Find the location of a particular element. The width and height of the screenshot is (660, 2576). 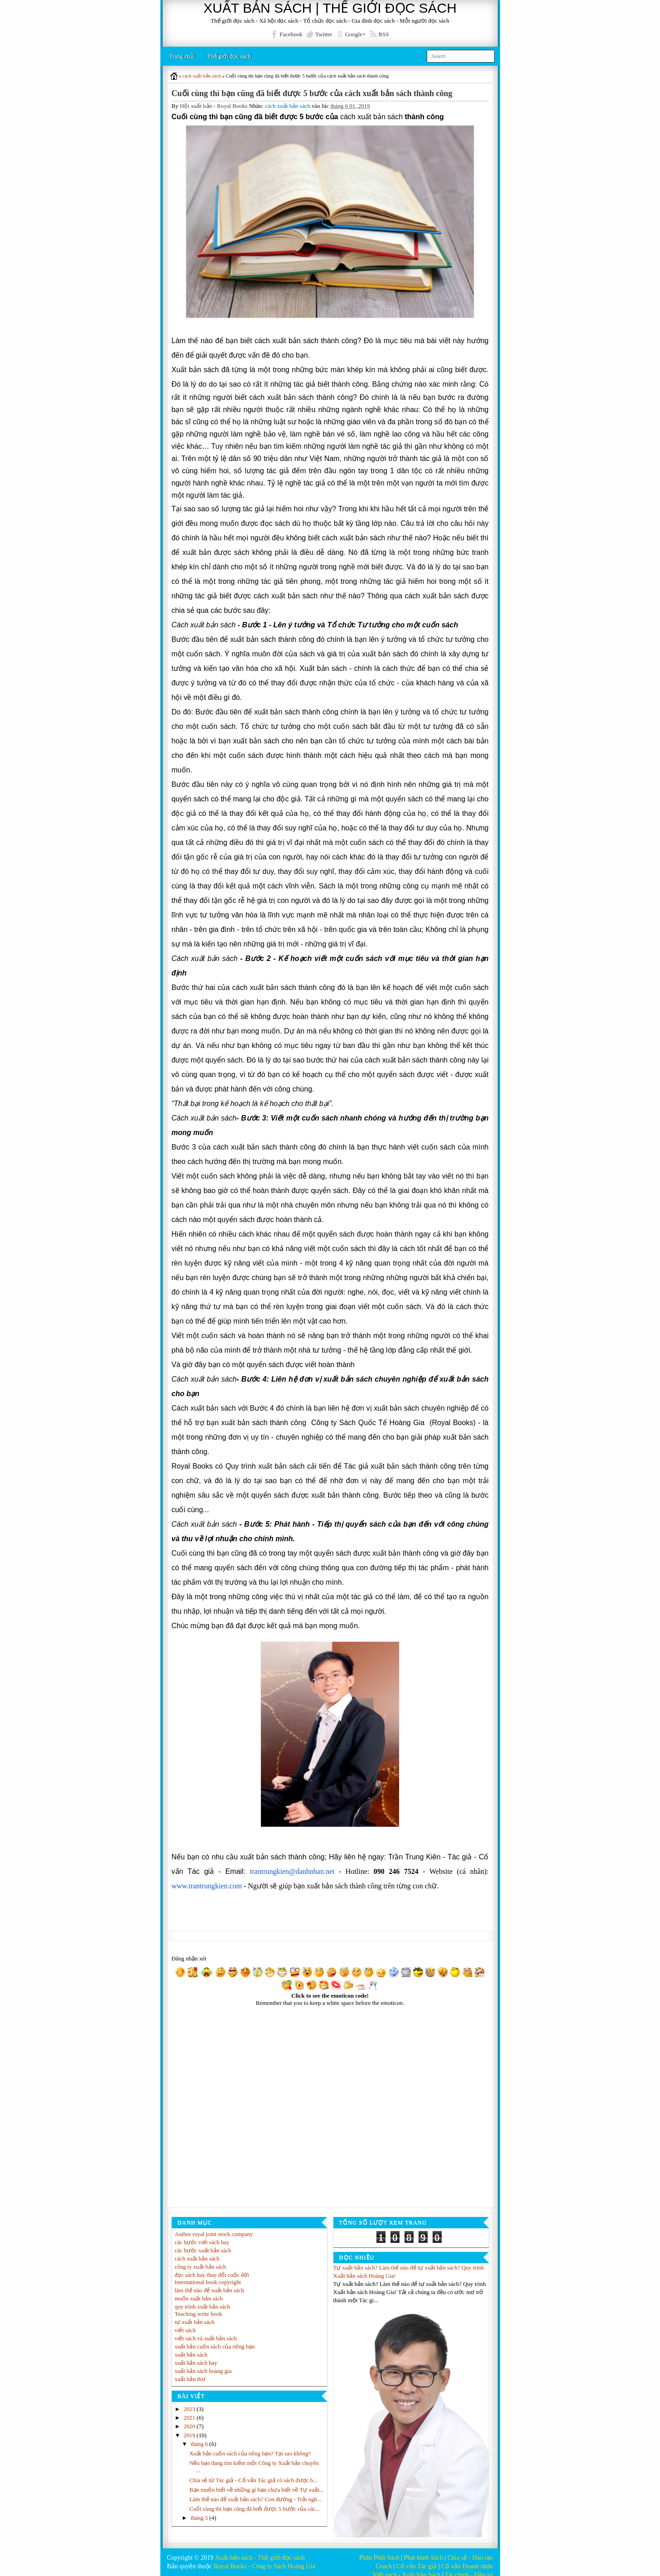

làm thế nào để xuất bản sách is located at coordinates (210, 2282).